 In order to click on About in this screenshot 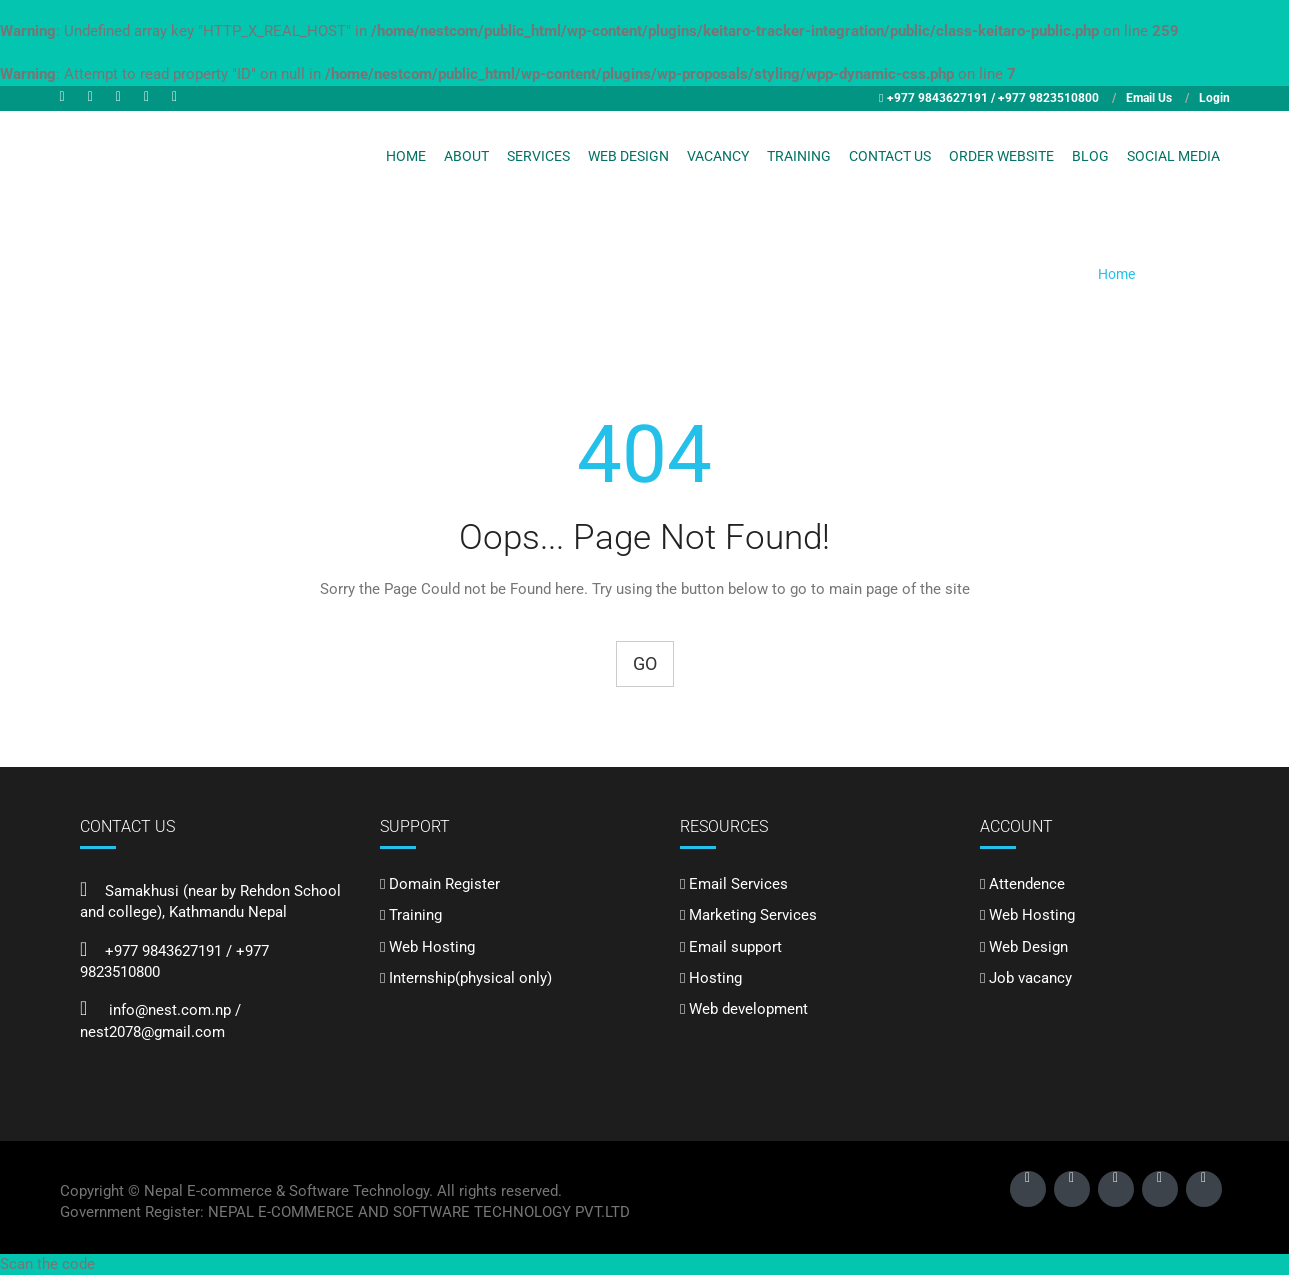, I will do `click(466, 156)`.